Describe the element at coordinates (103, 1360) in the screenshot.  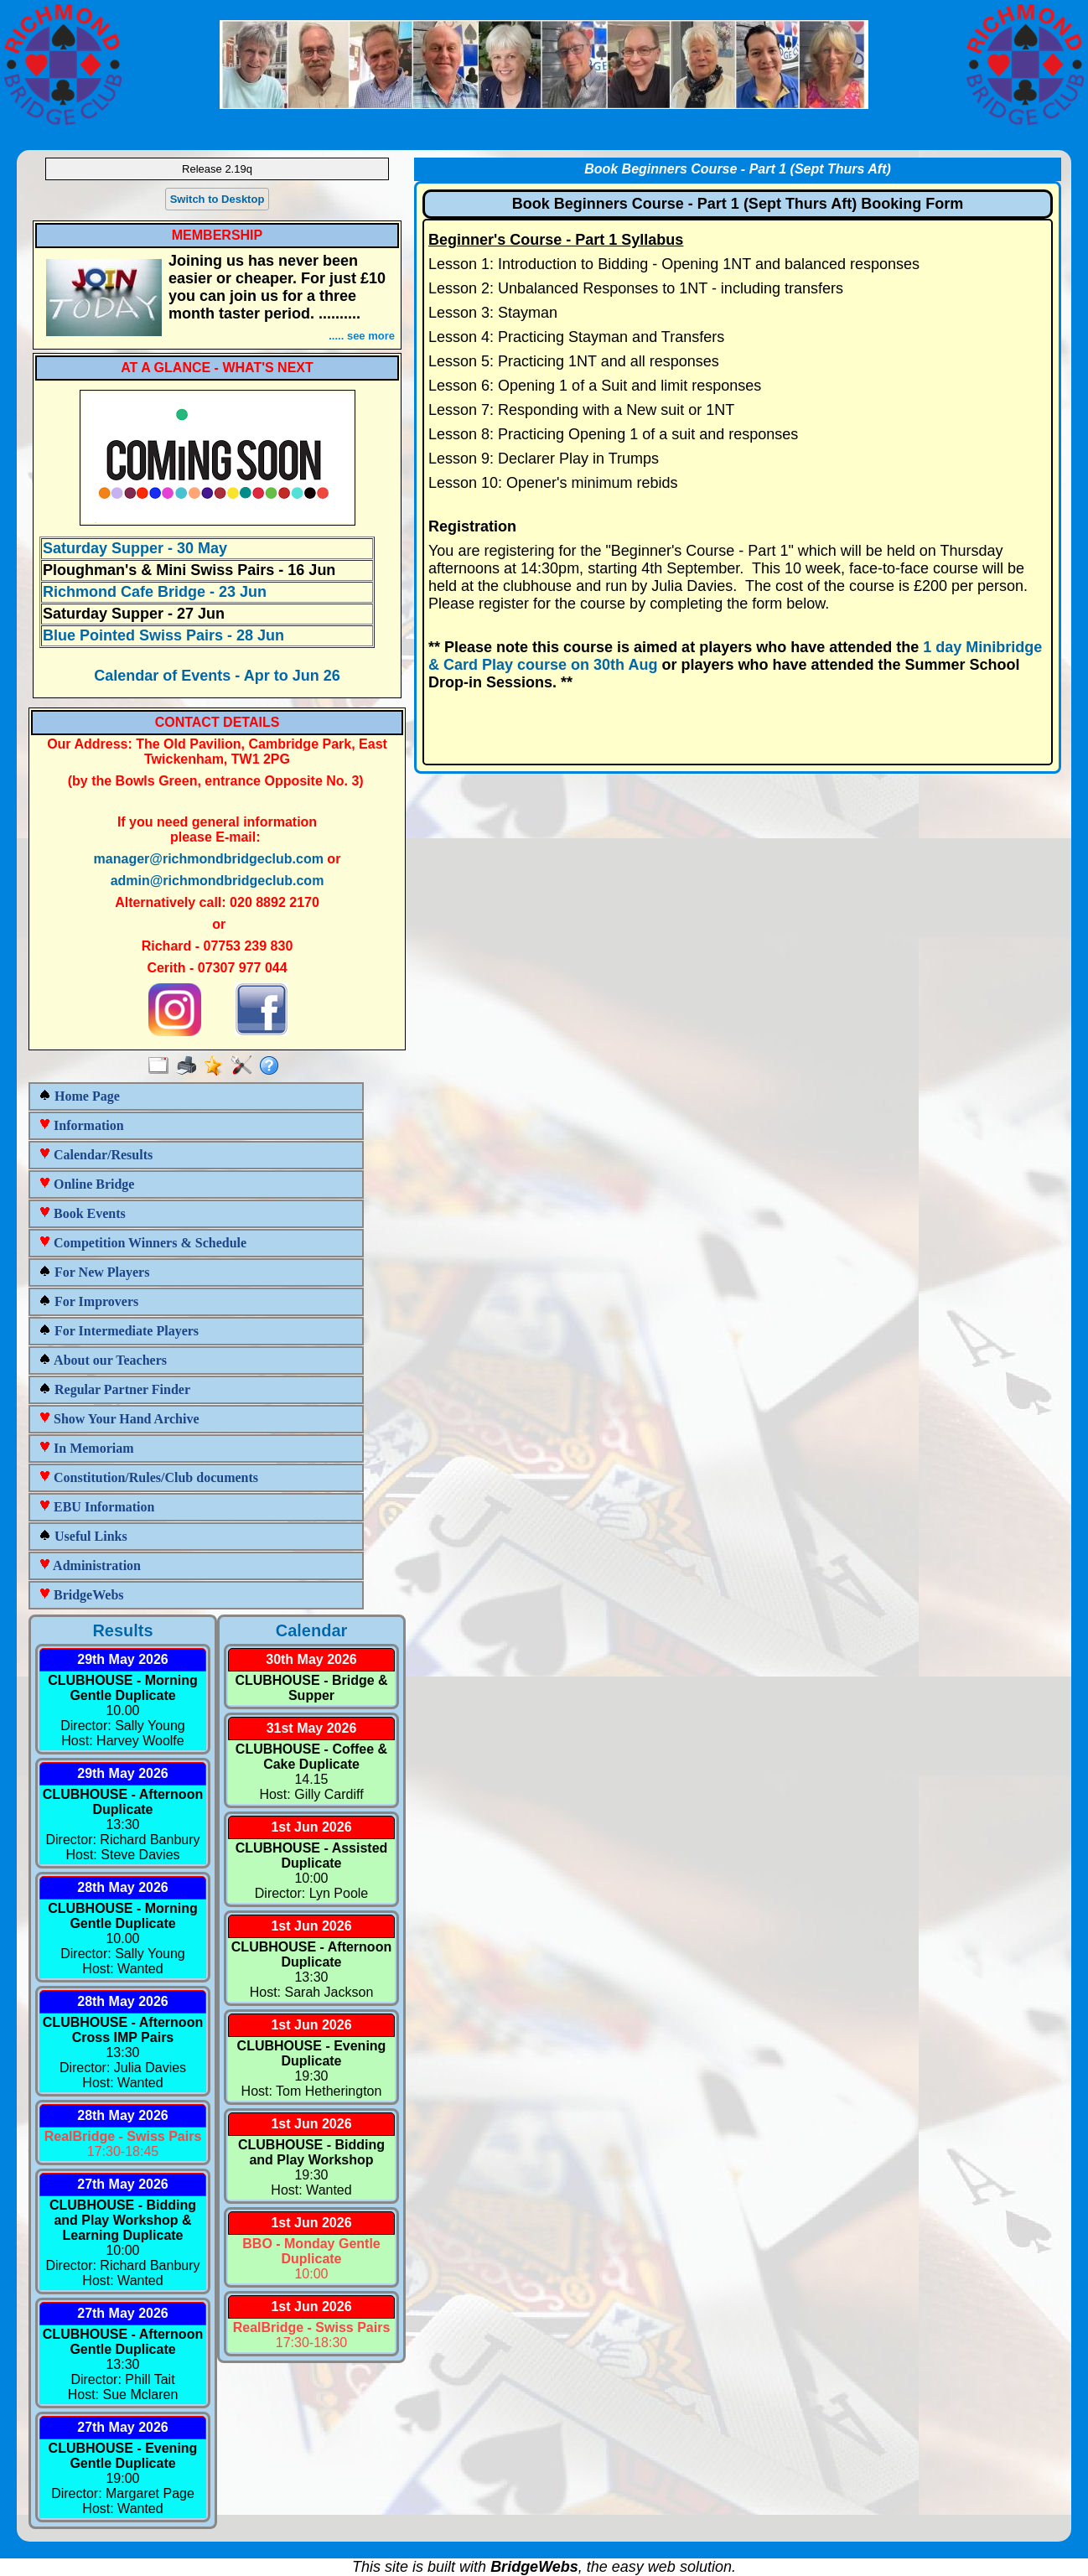
I see `About our Teachers` at that location.